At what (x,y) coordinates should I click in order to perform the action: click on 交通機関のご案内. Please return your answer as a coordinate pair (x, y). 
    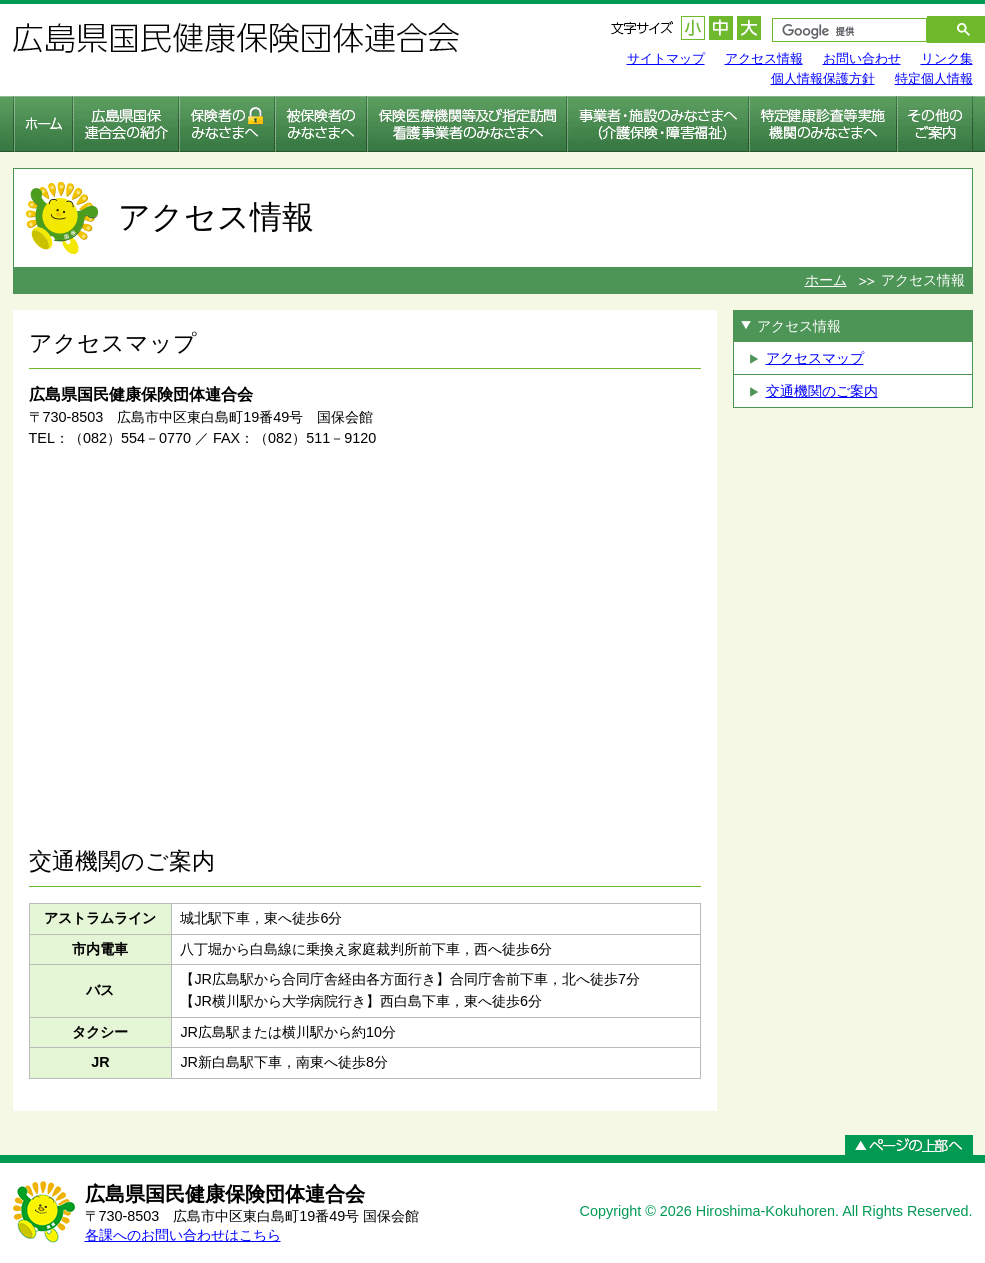
    Looking at the image, I should click on (822, 391).